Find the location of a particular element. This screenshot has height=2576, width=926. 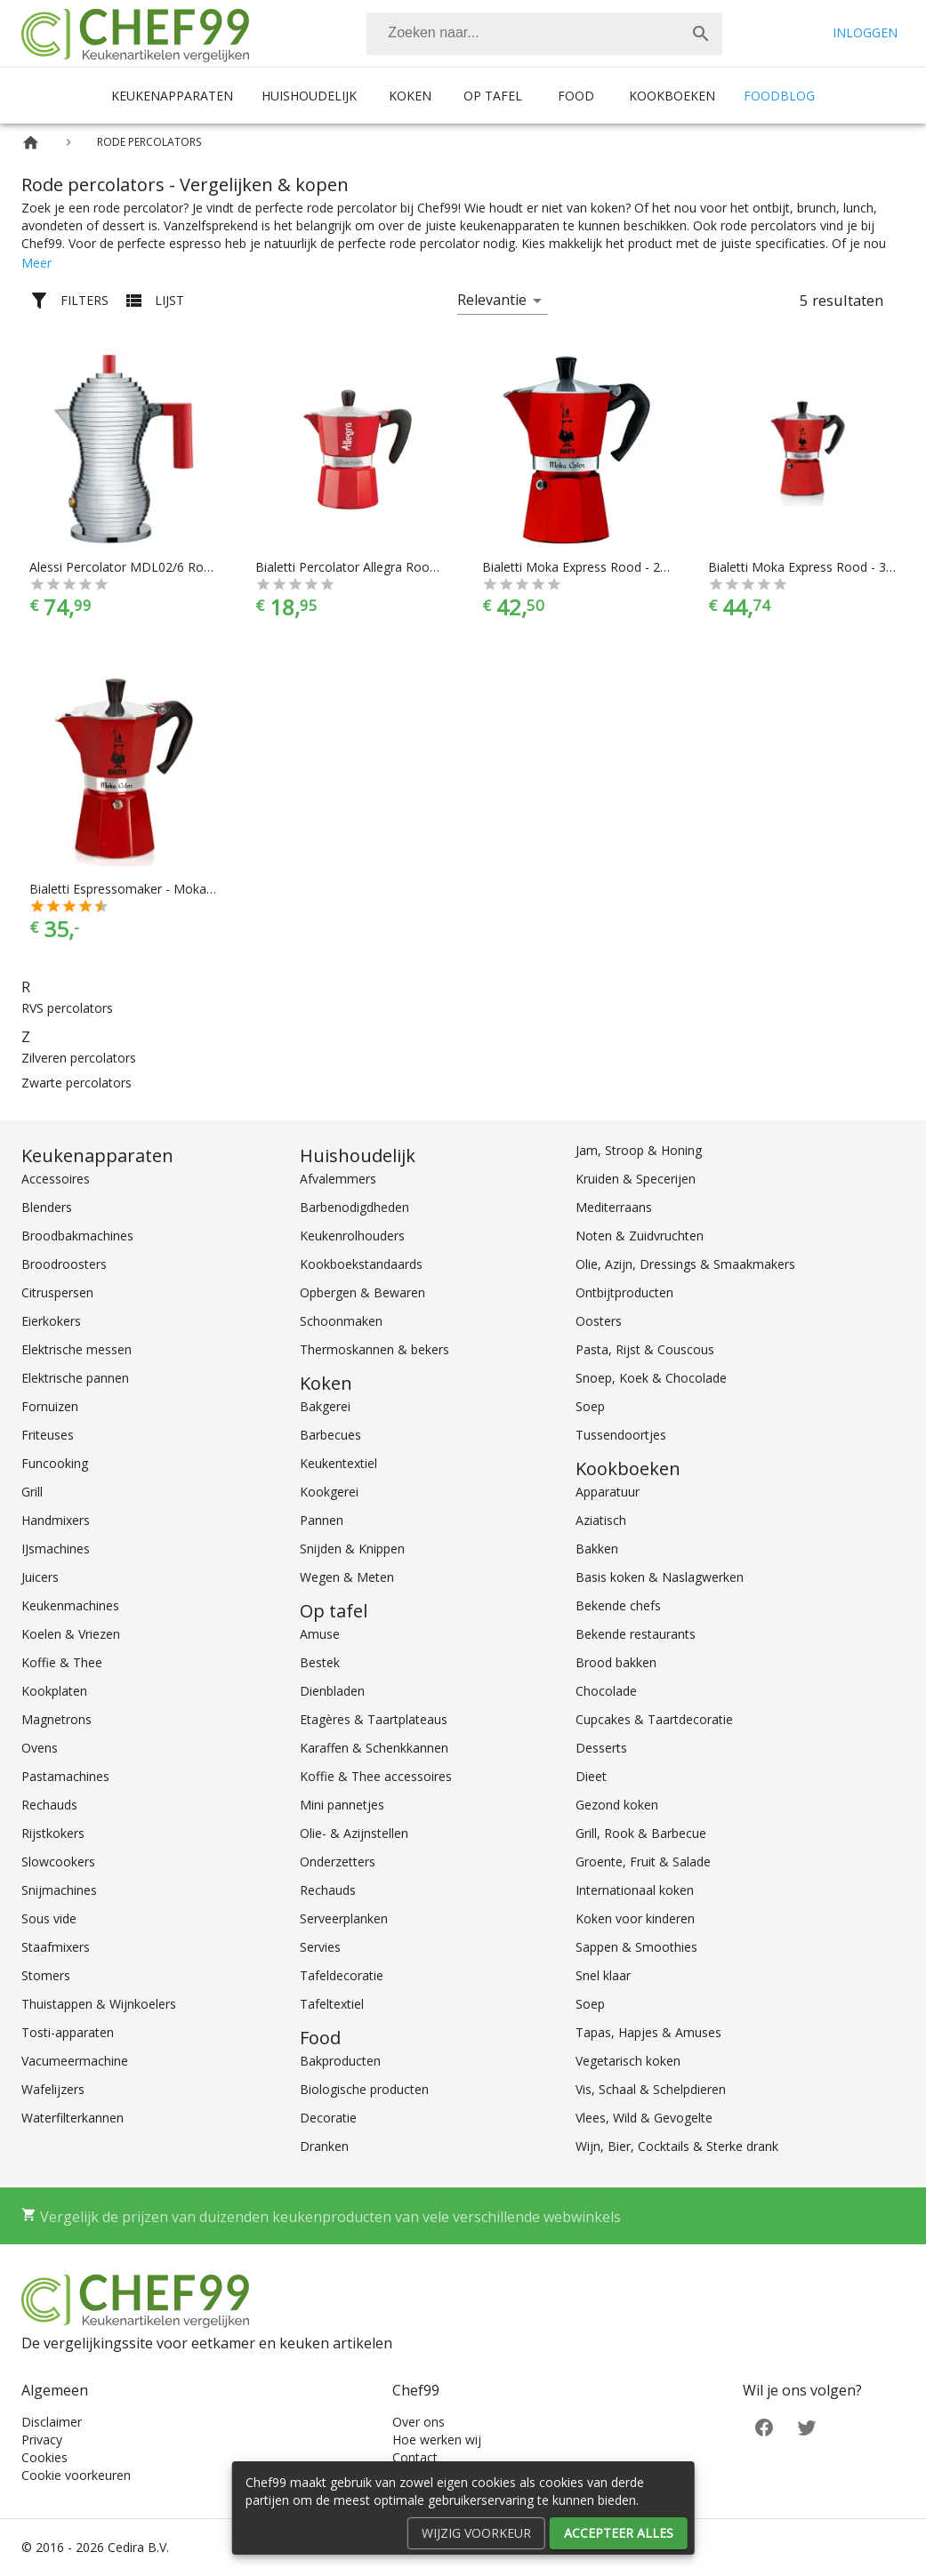

Internationaal koken is located at coordinates (635, 1890).